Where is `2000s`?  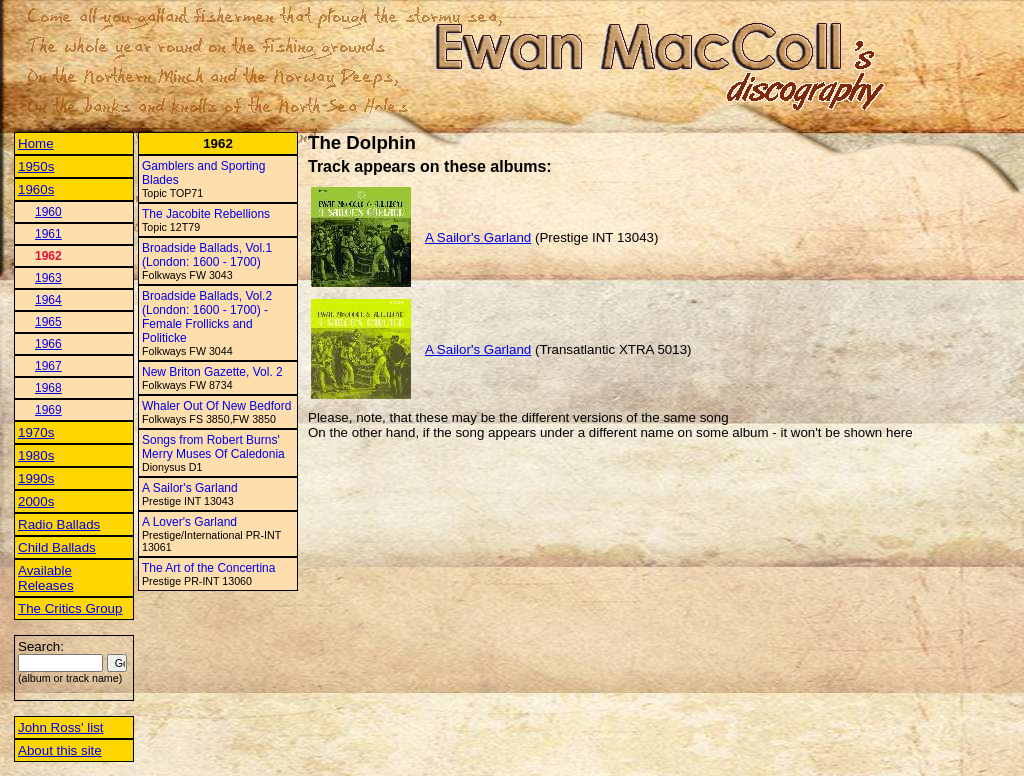
2000s is located at coordinates (36, 501).